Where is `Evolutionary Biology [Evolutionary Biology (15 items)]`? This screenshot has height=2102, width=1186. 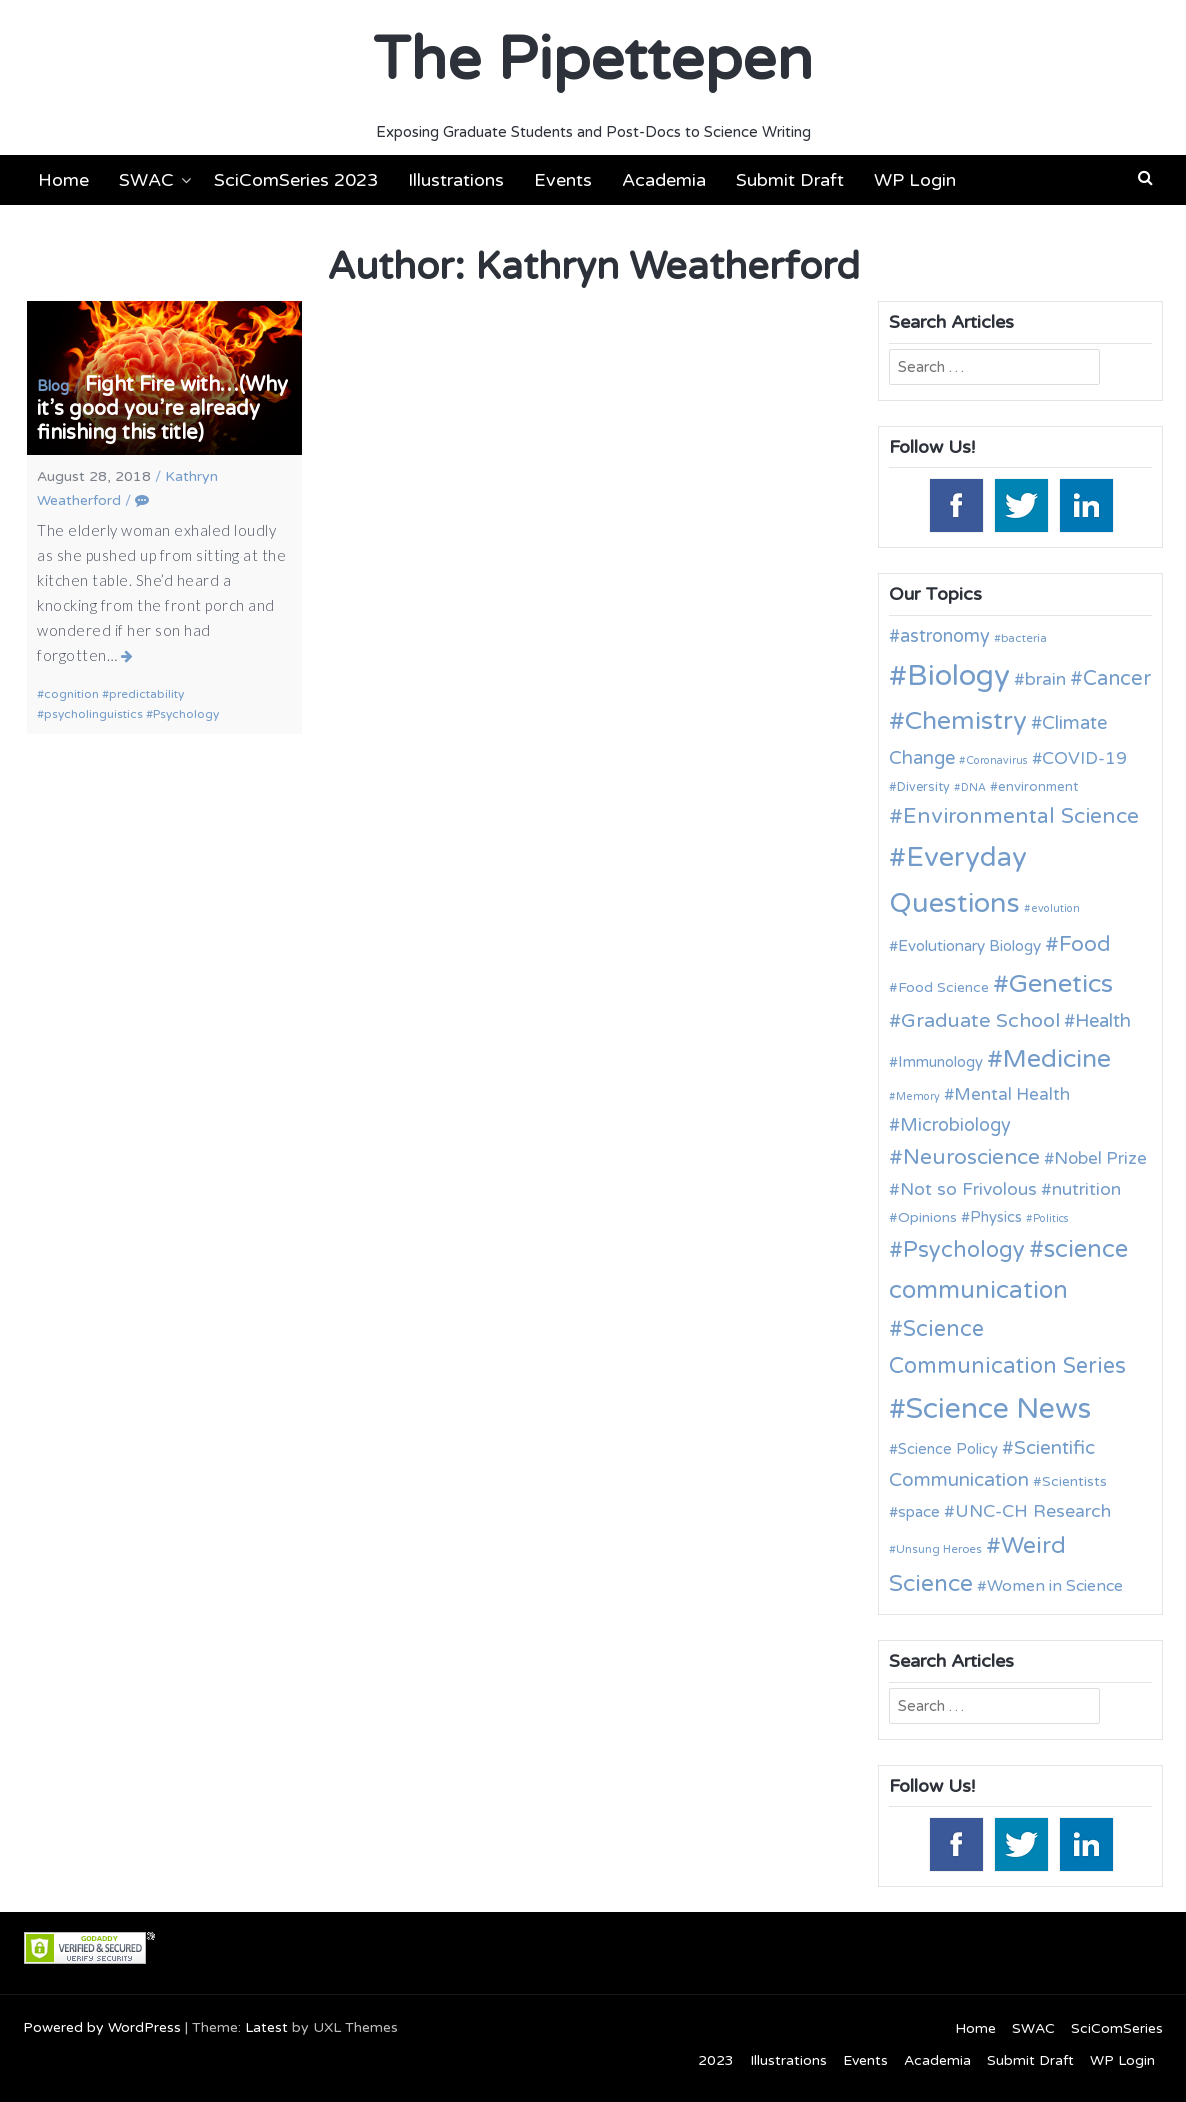 Evolutionary Biology [Evolutionary Biology (15 items)] is located at coordinates (969, 946).